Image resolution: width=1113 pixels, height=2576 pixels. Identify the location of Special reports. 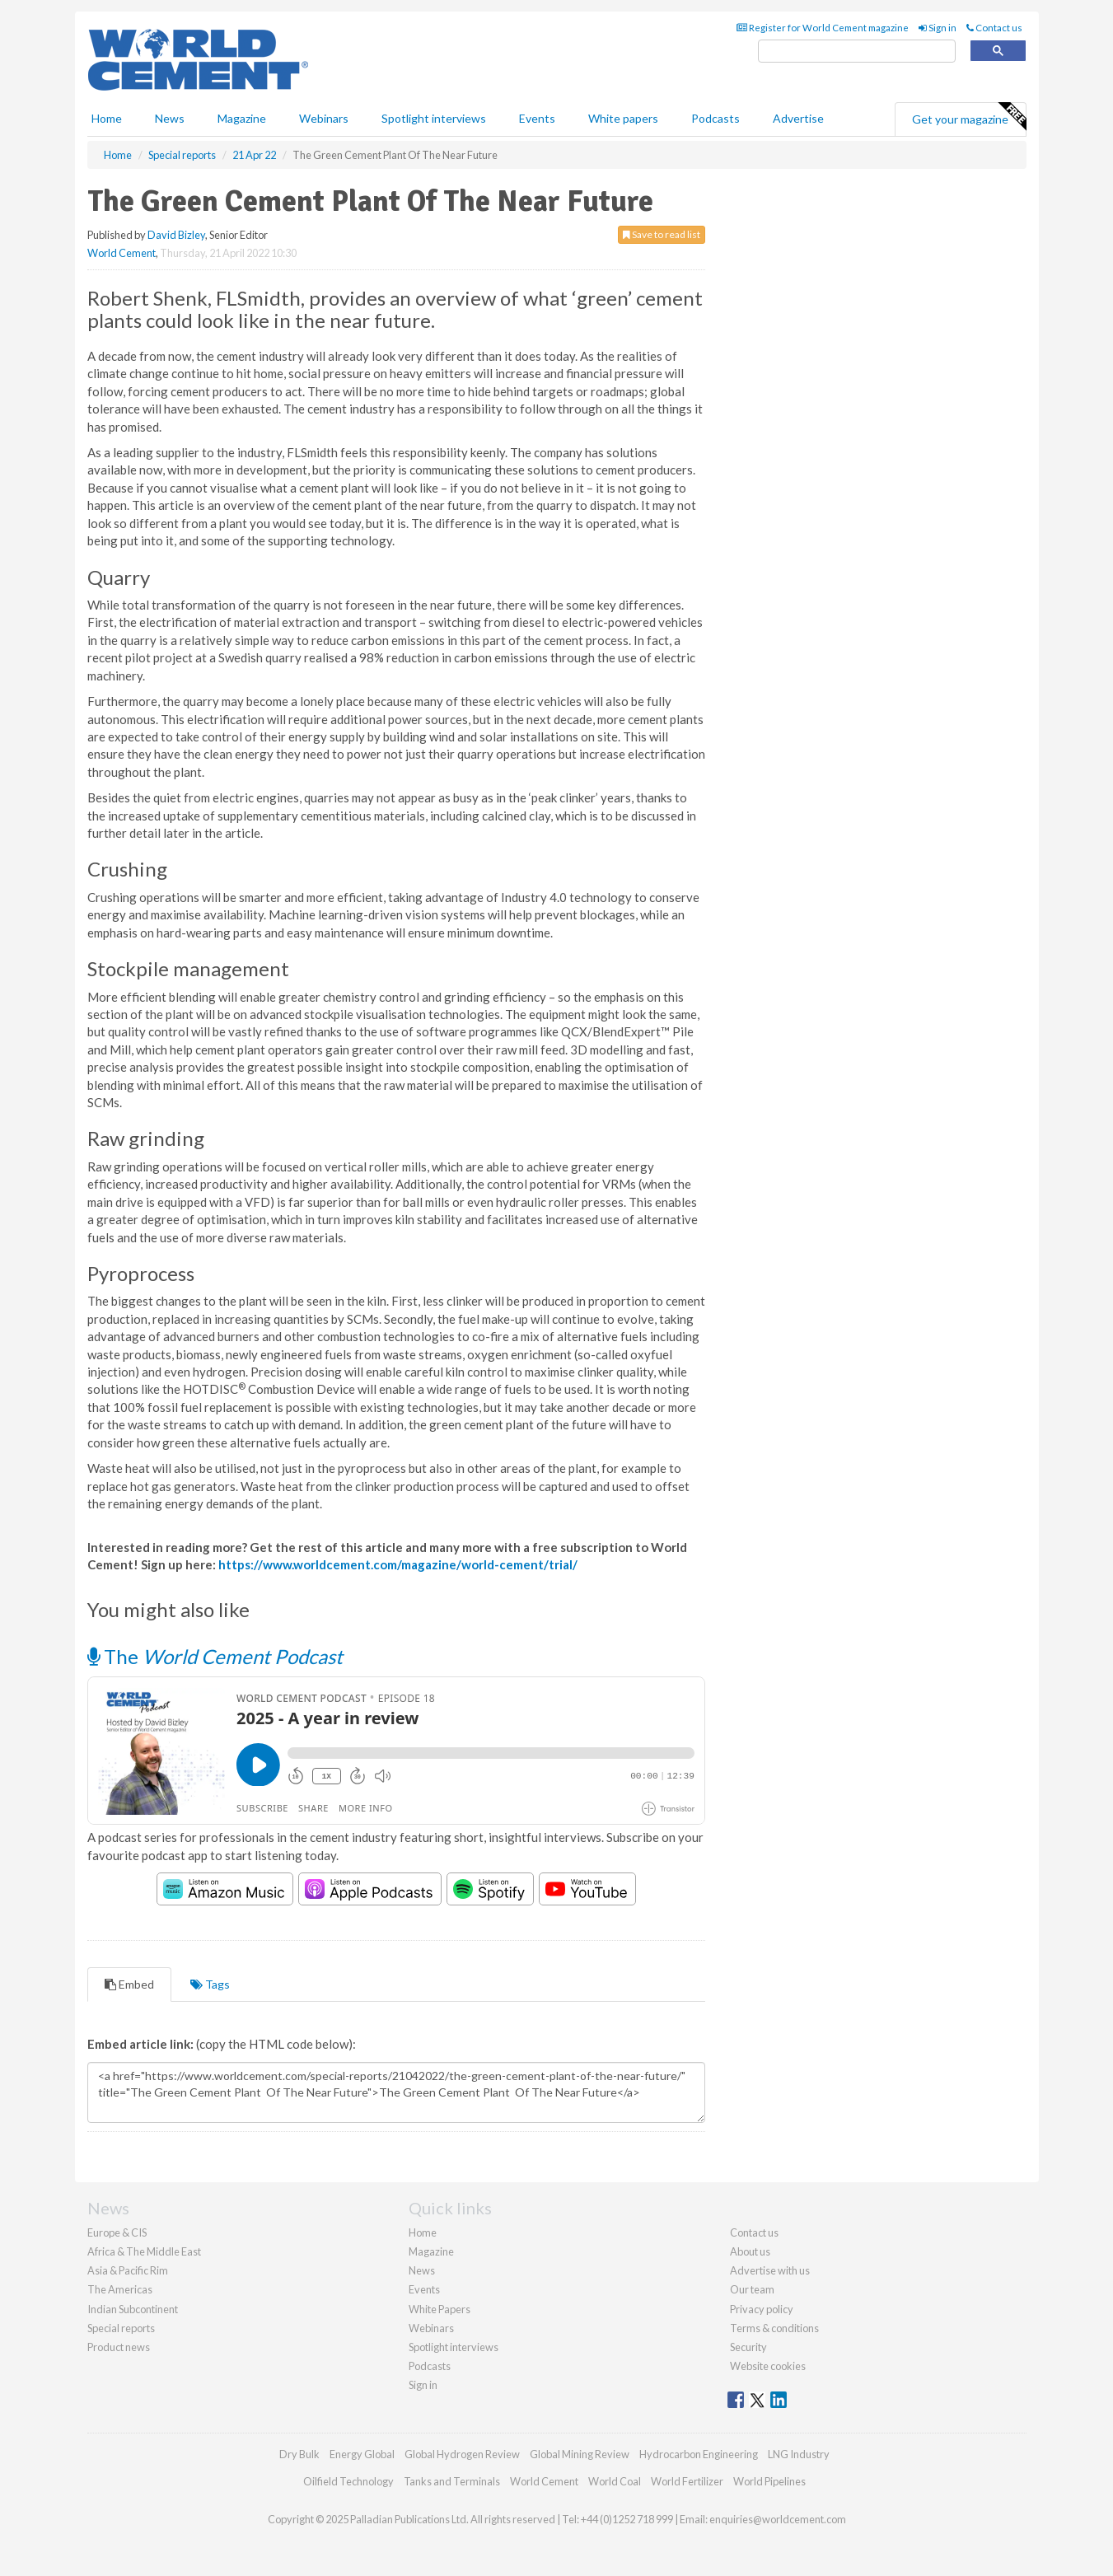
(121, 2328).